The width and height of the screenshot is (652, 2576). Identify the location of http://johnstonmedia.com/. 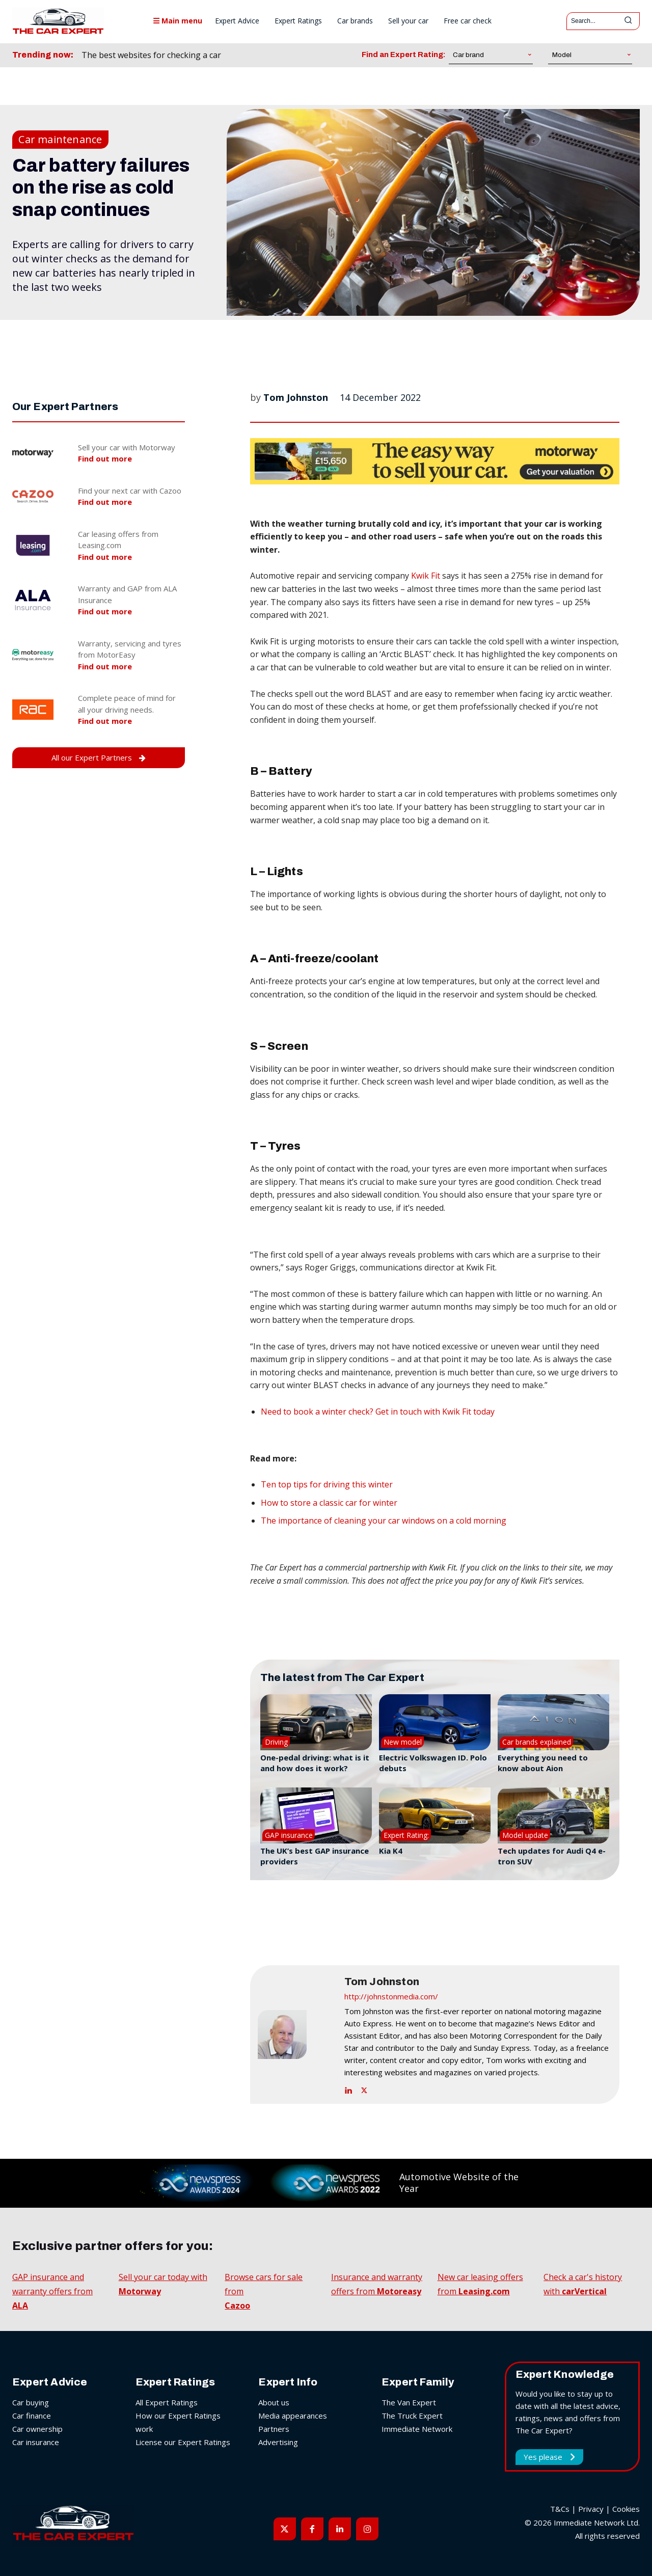
(391, 1996).